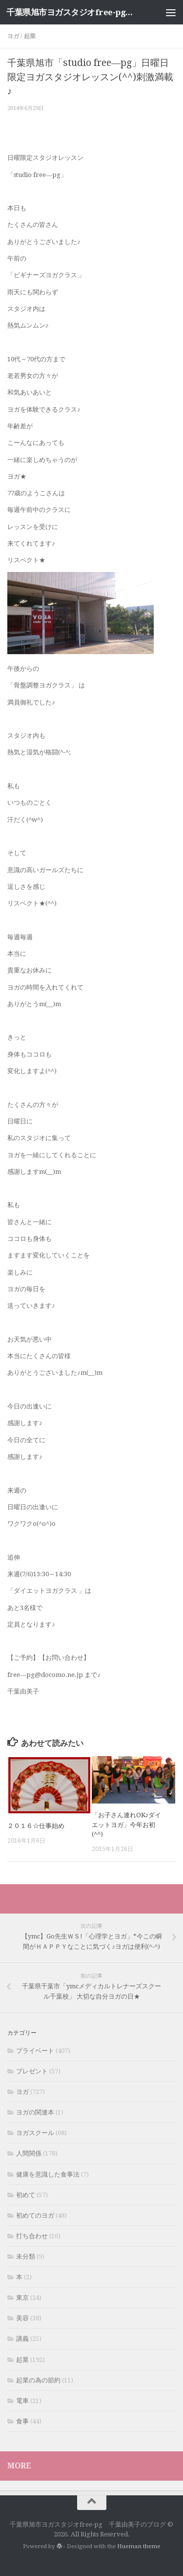 This screenshot has height=2576, width=183. I want to click on 初めてのヨガ, so click(35, 2215).